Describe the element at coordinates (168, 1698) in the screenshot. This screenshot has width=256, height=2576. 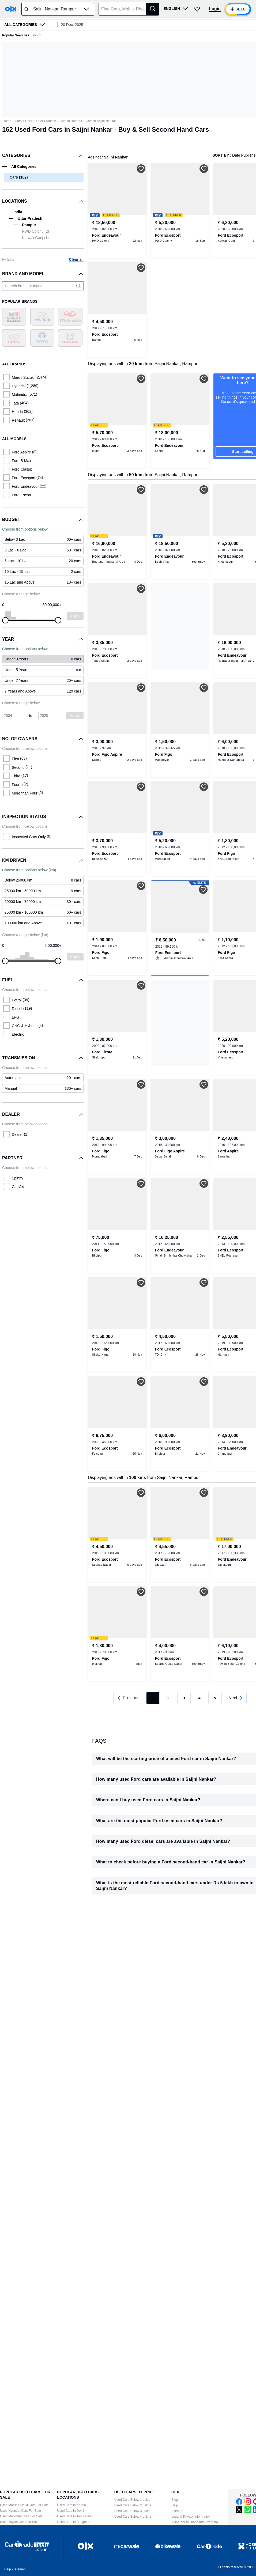
I see `2 [link]` at that location.